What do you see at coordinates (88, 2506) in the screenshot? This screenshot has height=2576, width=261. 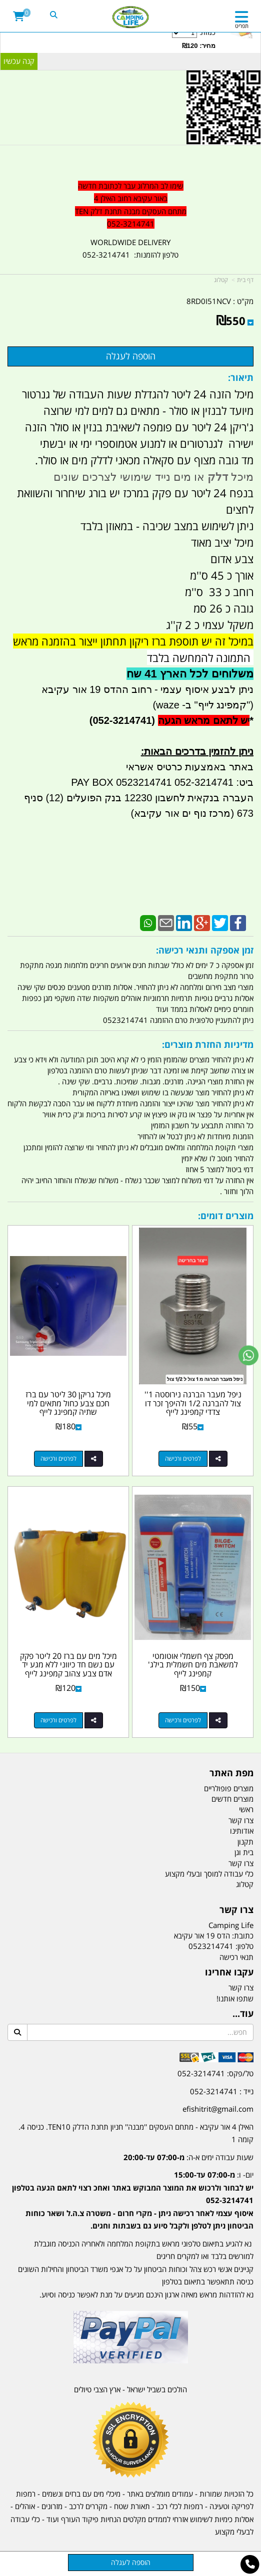 I see `מקררים לרכב` at bounding box center [88, 2506].